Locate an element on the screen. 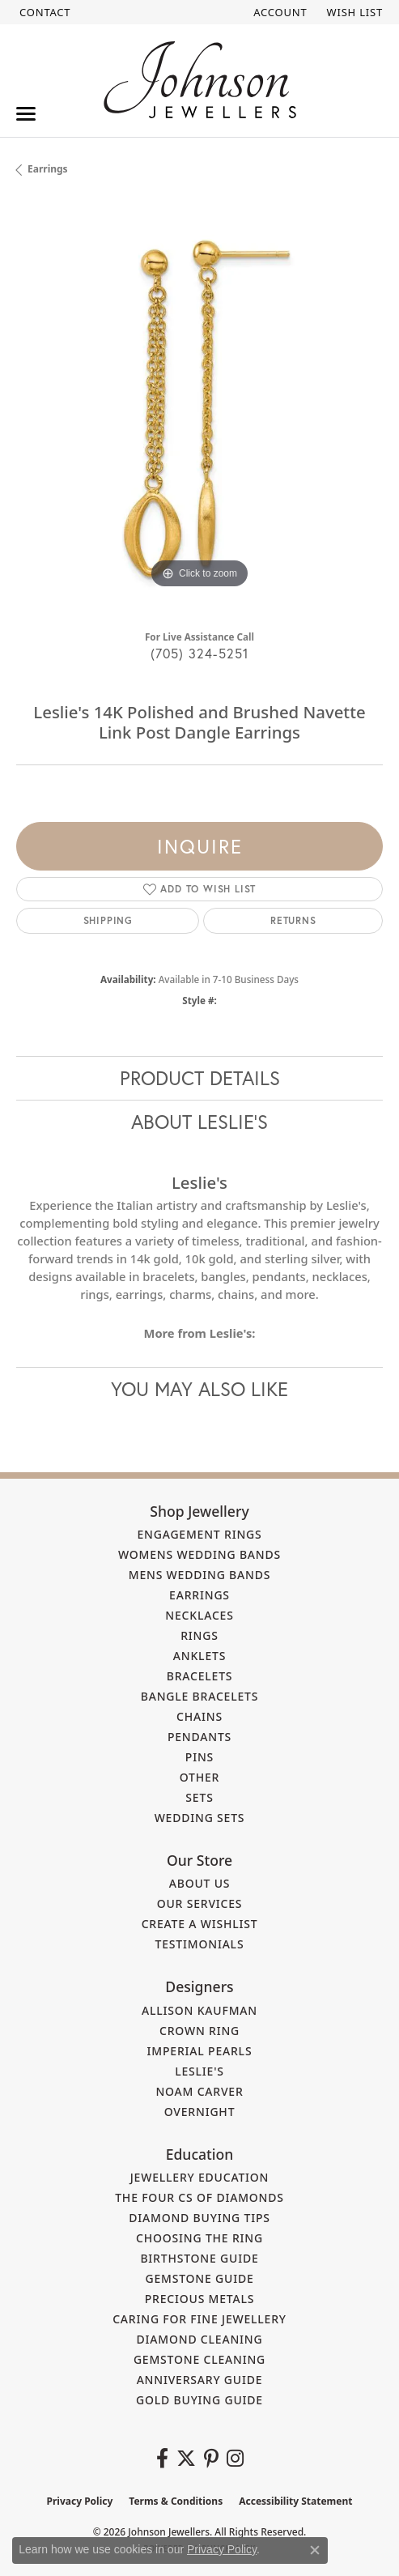  Earrings [menuitem] is located at coordinates (199, 1595).